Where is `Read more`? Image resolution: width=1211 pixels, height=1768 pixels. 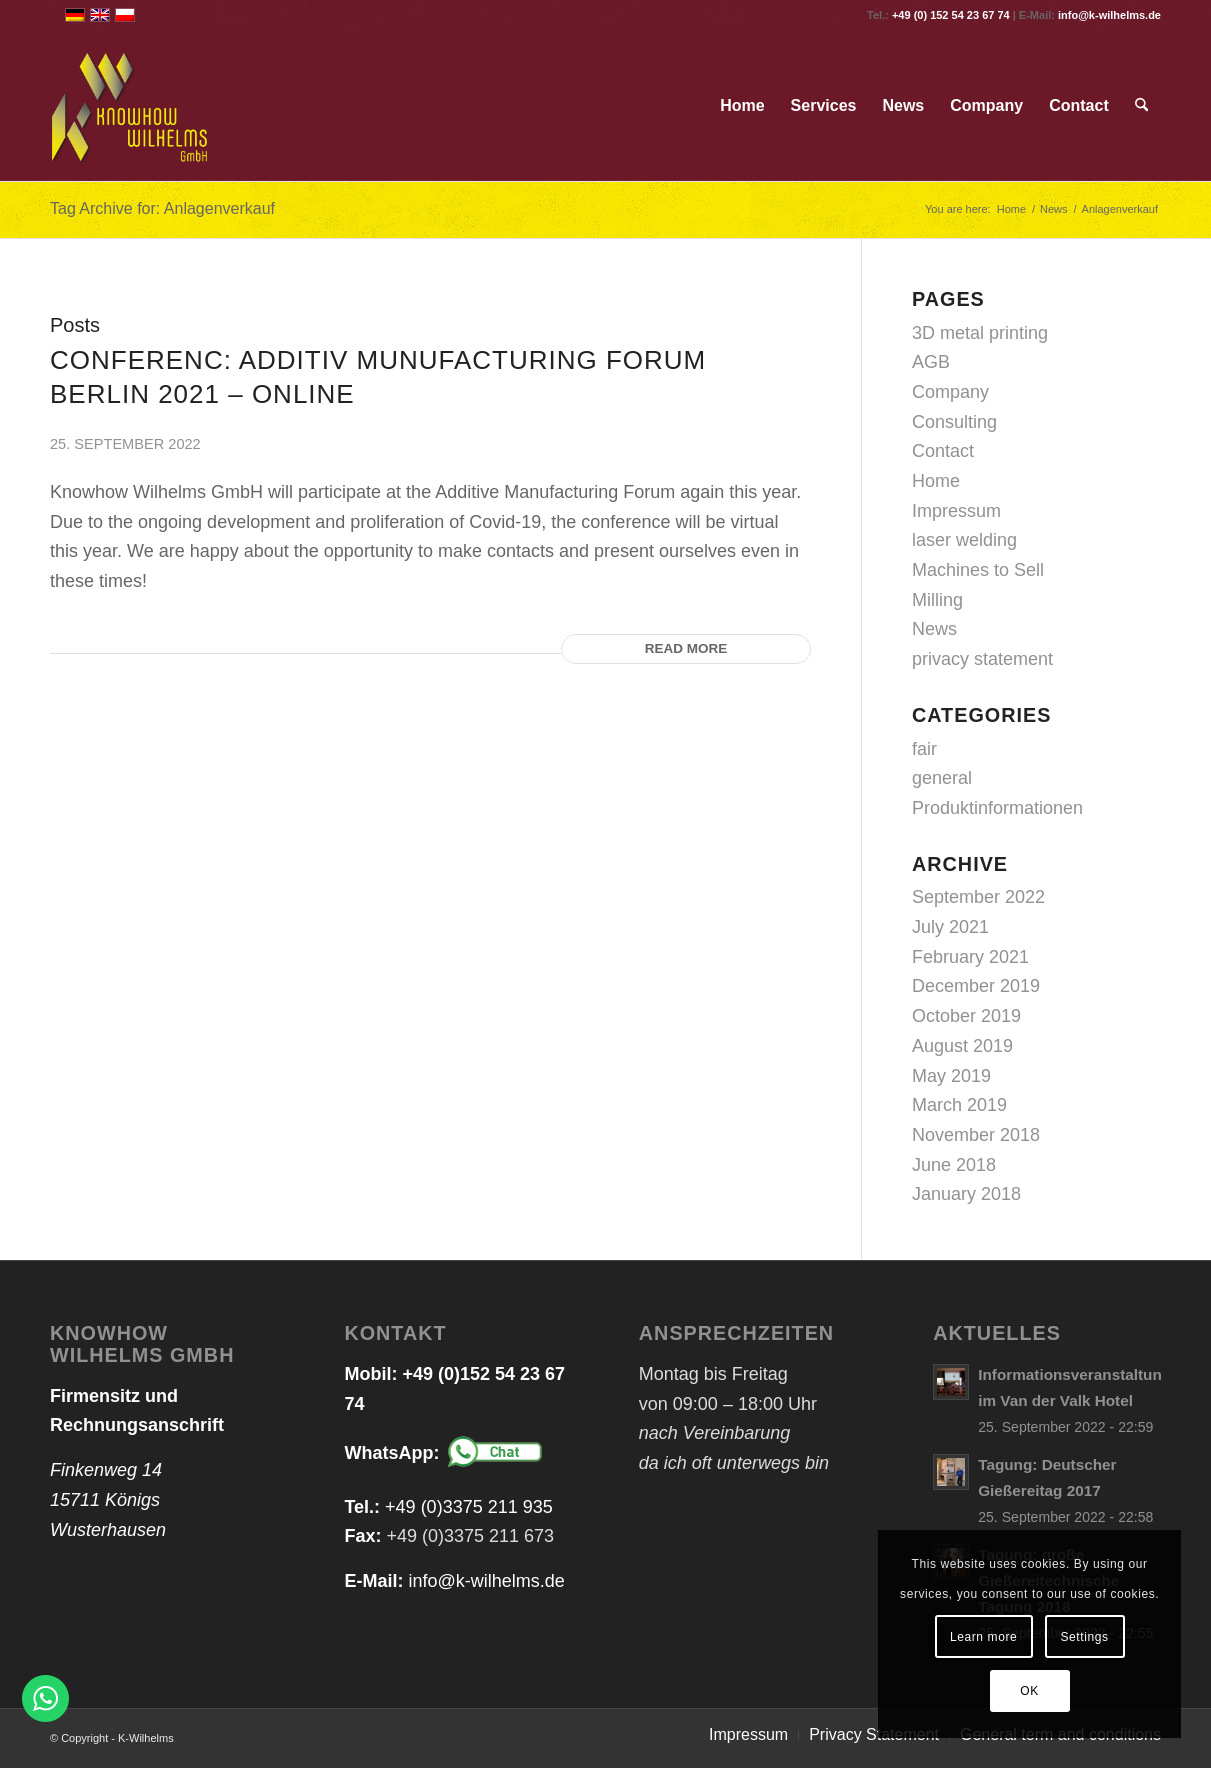 Read more is located at coordinates (686, 648).